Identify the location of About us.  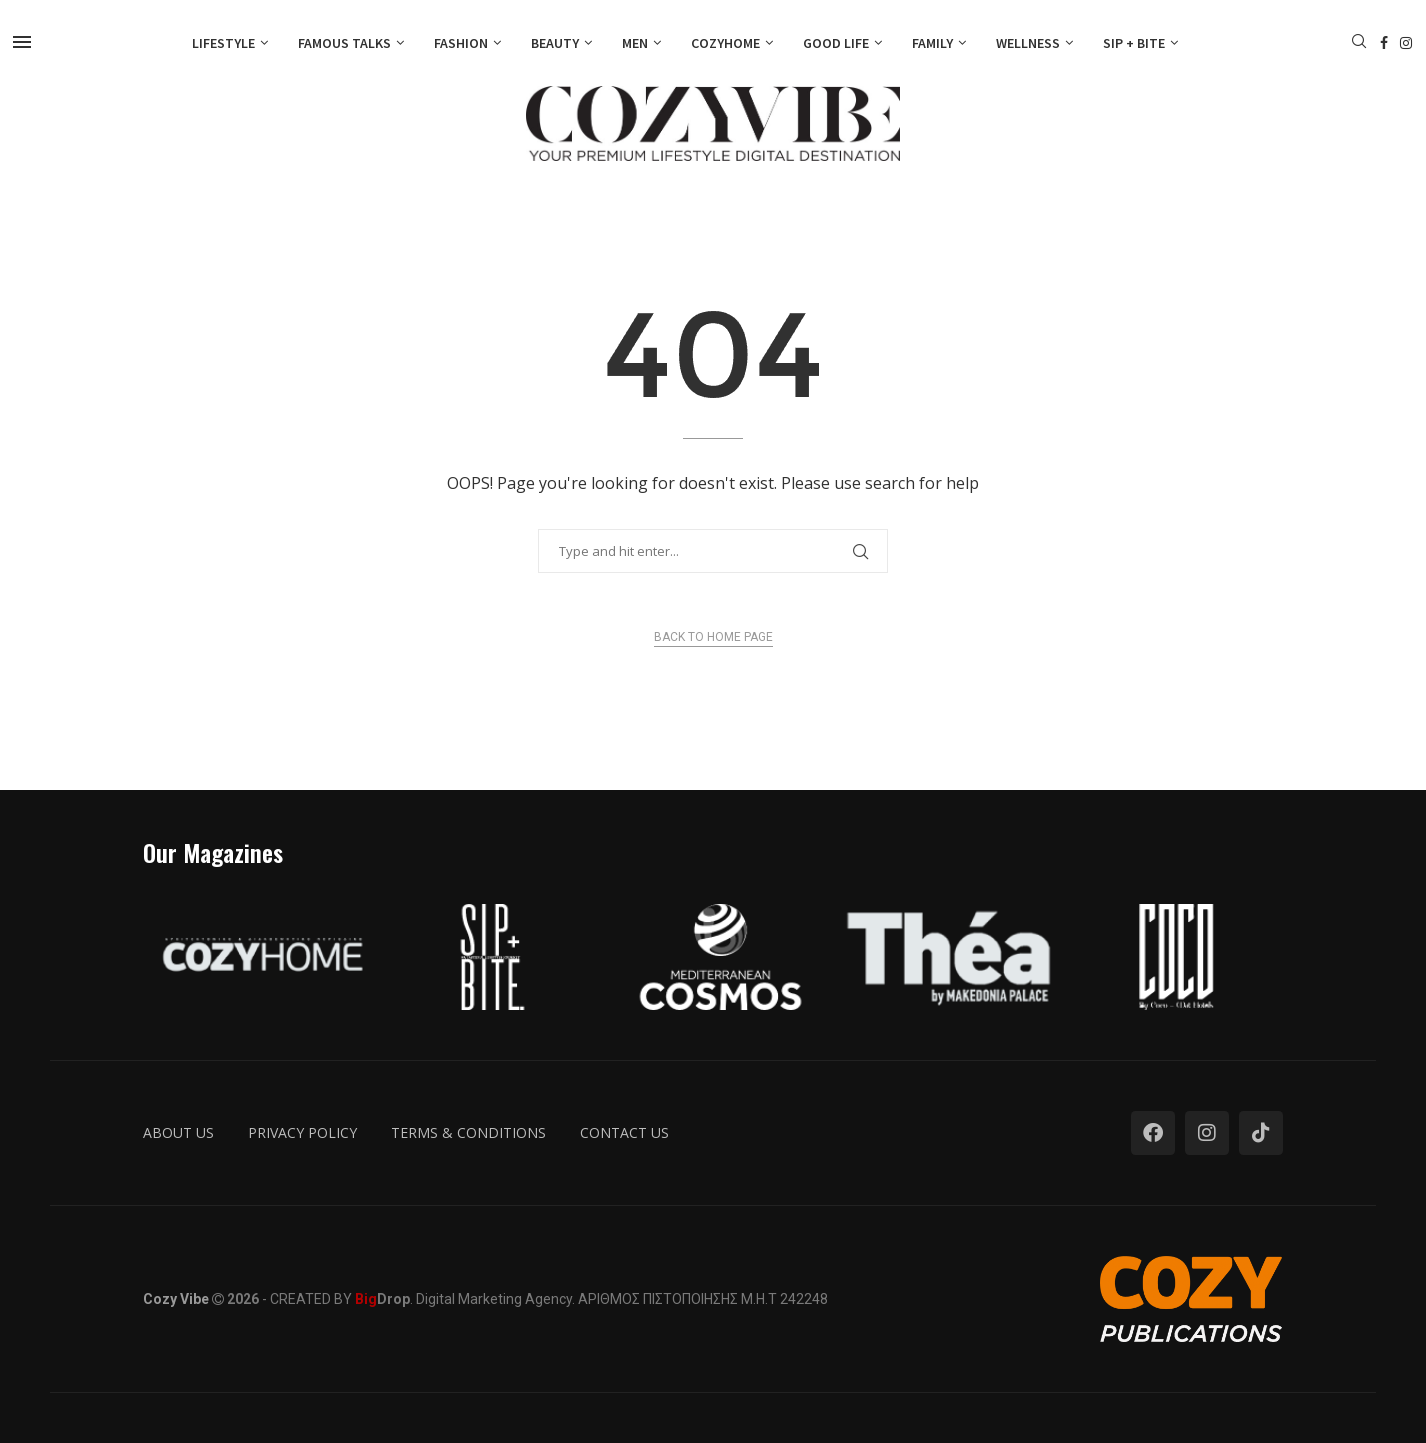
(178, 1132).